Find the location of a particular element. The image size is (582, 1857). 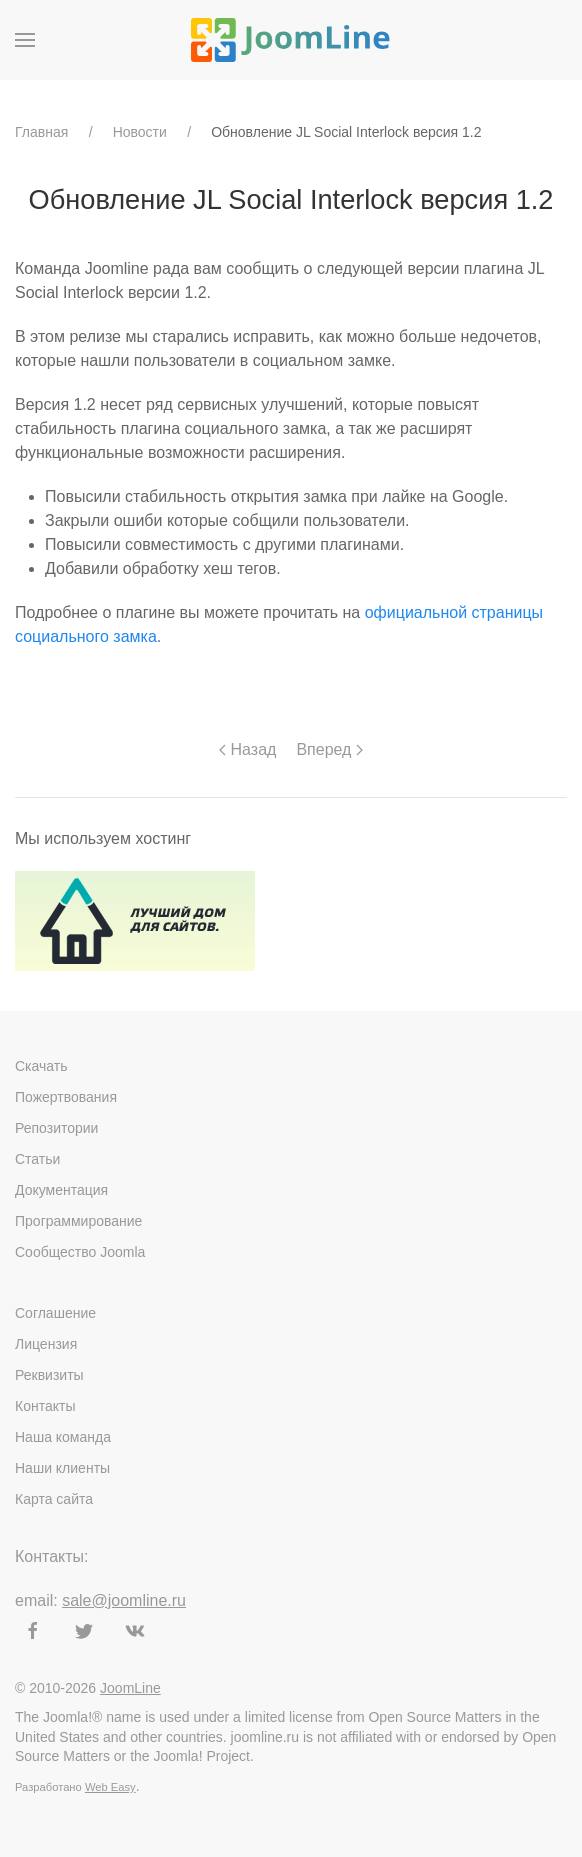

Наши клиенты is located at coordinates (62, 1468).